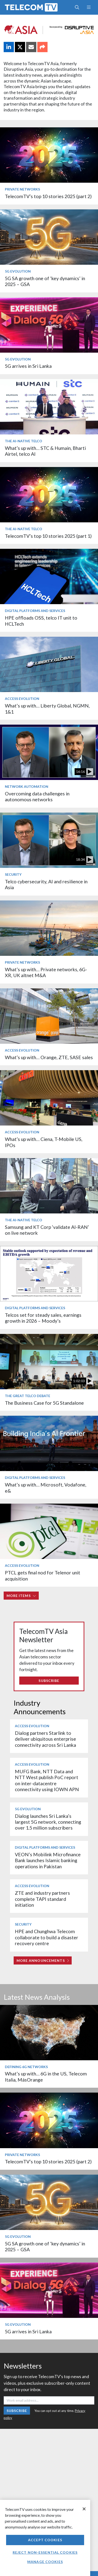  What do you see at coordinates (48, 196) in the screenshot?
I see `TelecomTV’s top 10 stories 2025 (part 2)` at bounding box center [48, 196].